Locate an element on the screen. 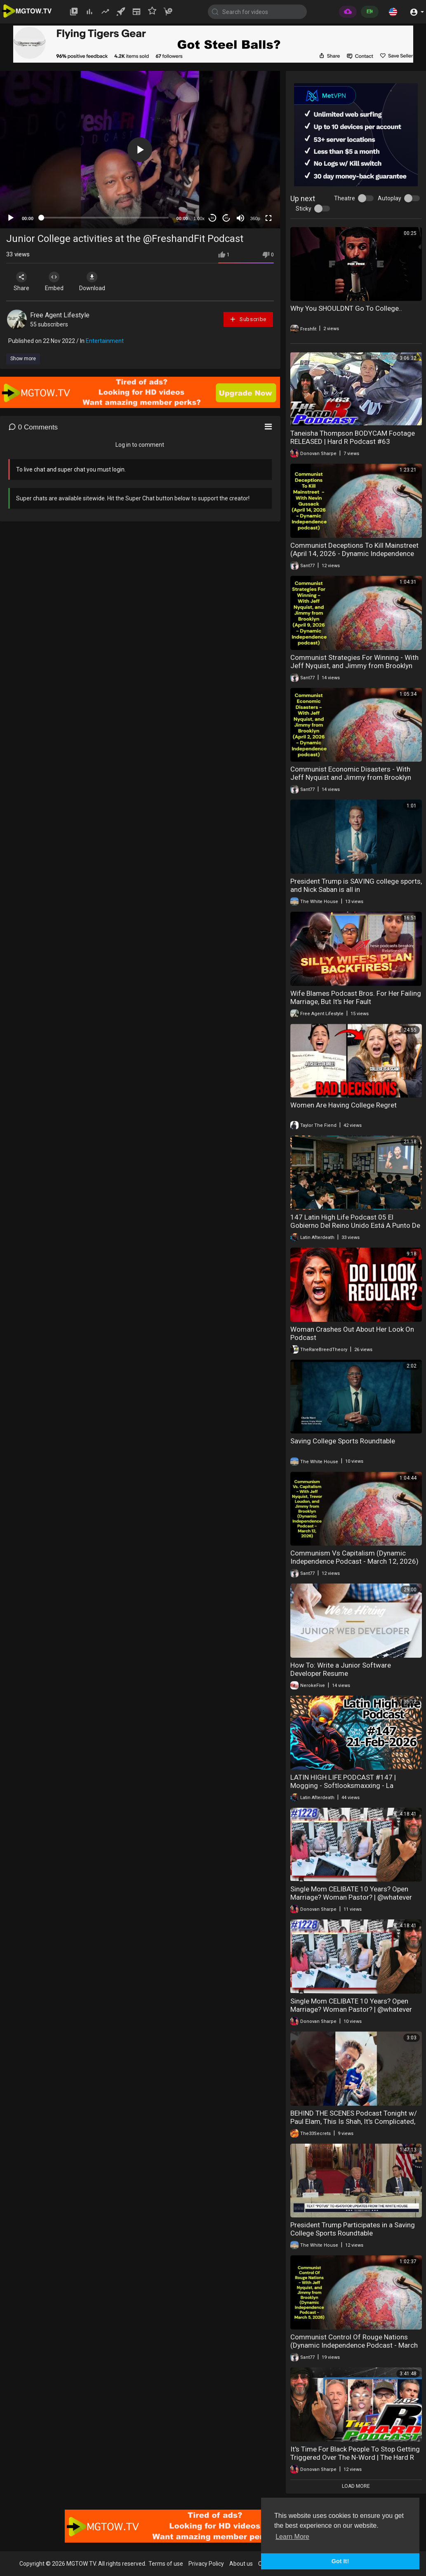 The image size is (426, 2576). [Play] is located at coordinates (11, 218).